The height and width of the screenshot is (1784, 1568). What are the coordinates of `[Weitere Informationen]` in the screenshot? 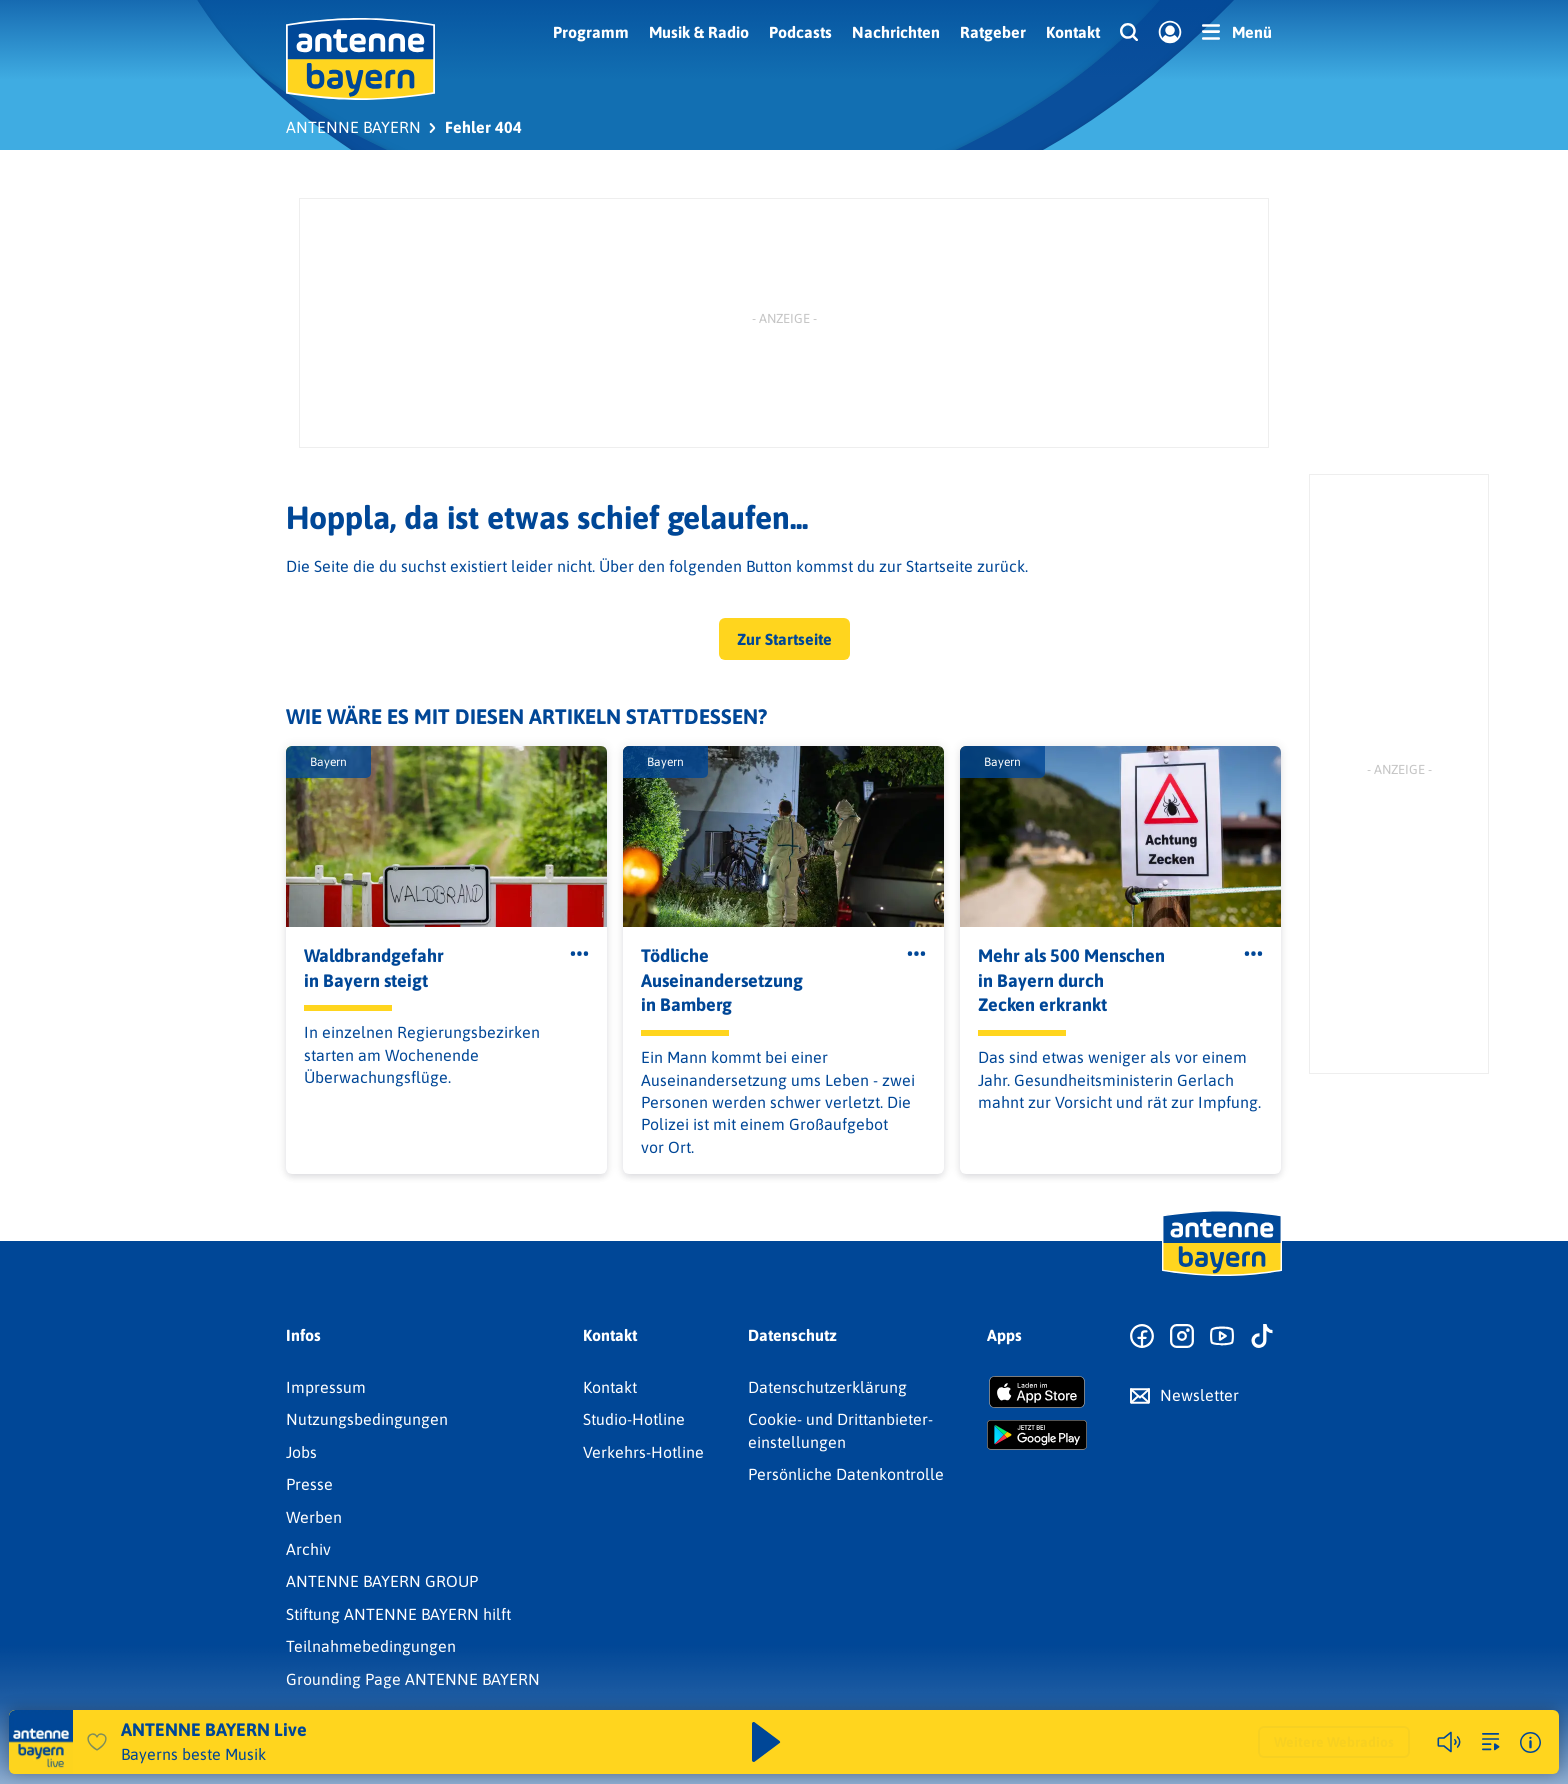 It's located at (1530, 1742).